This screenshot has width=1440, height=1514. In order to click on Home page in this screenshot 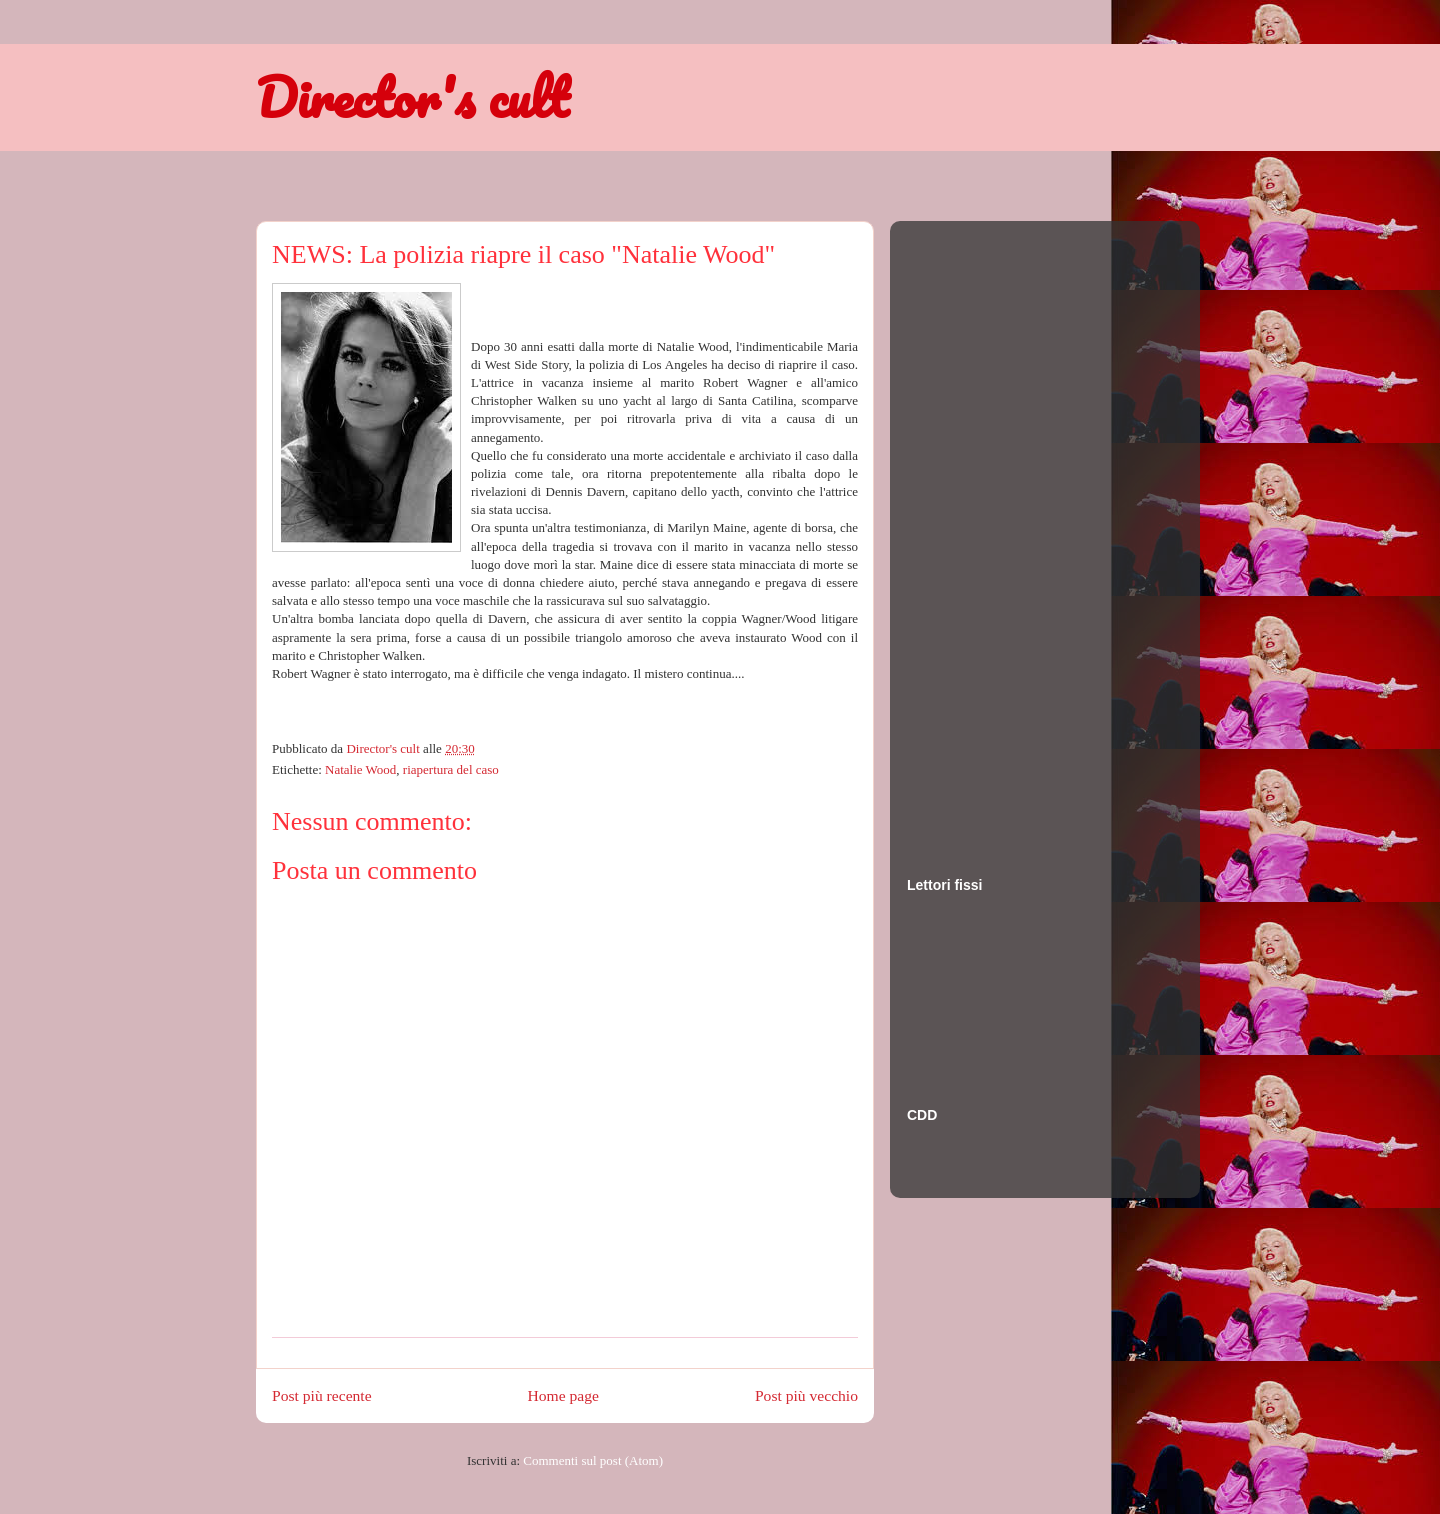, I will do `click(563, 1395)`.